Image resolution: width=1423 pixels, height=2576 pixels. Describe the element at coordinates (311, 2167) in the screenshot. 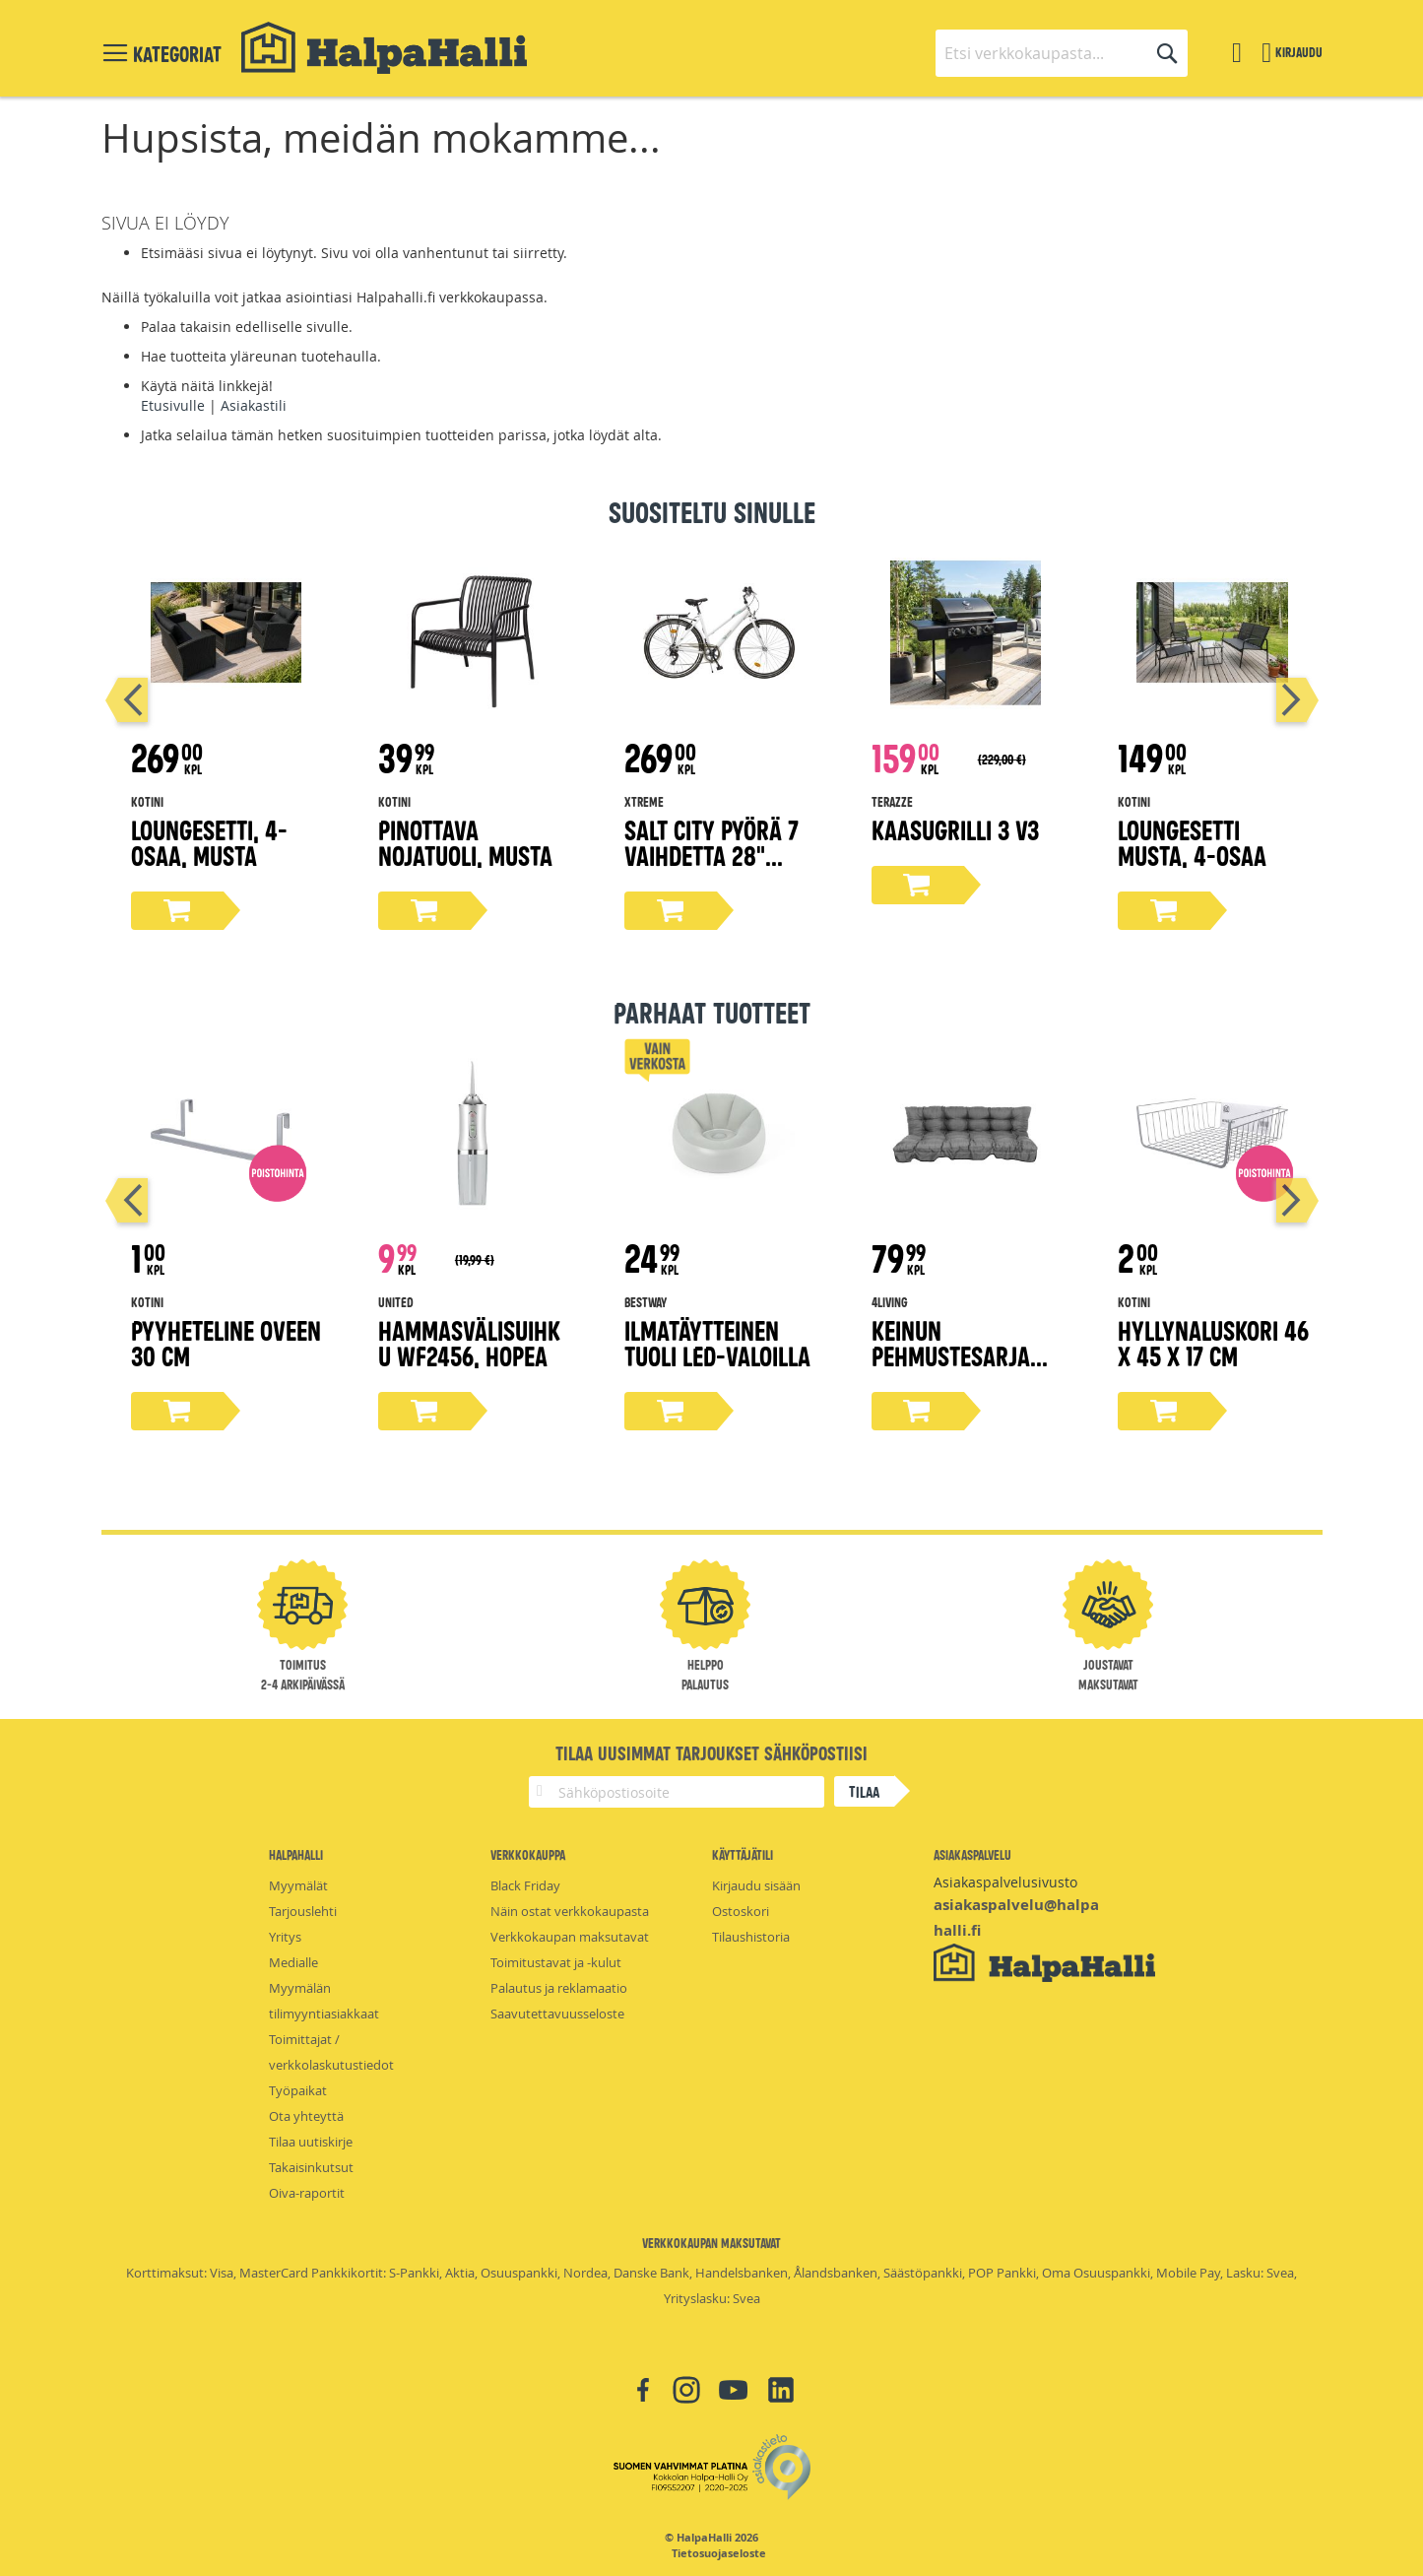

I see `Takaisinkutsut` at that location.